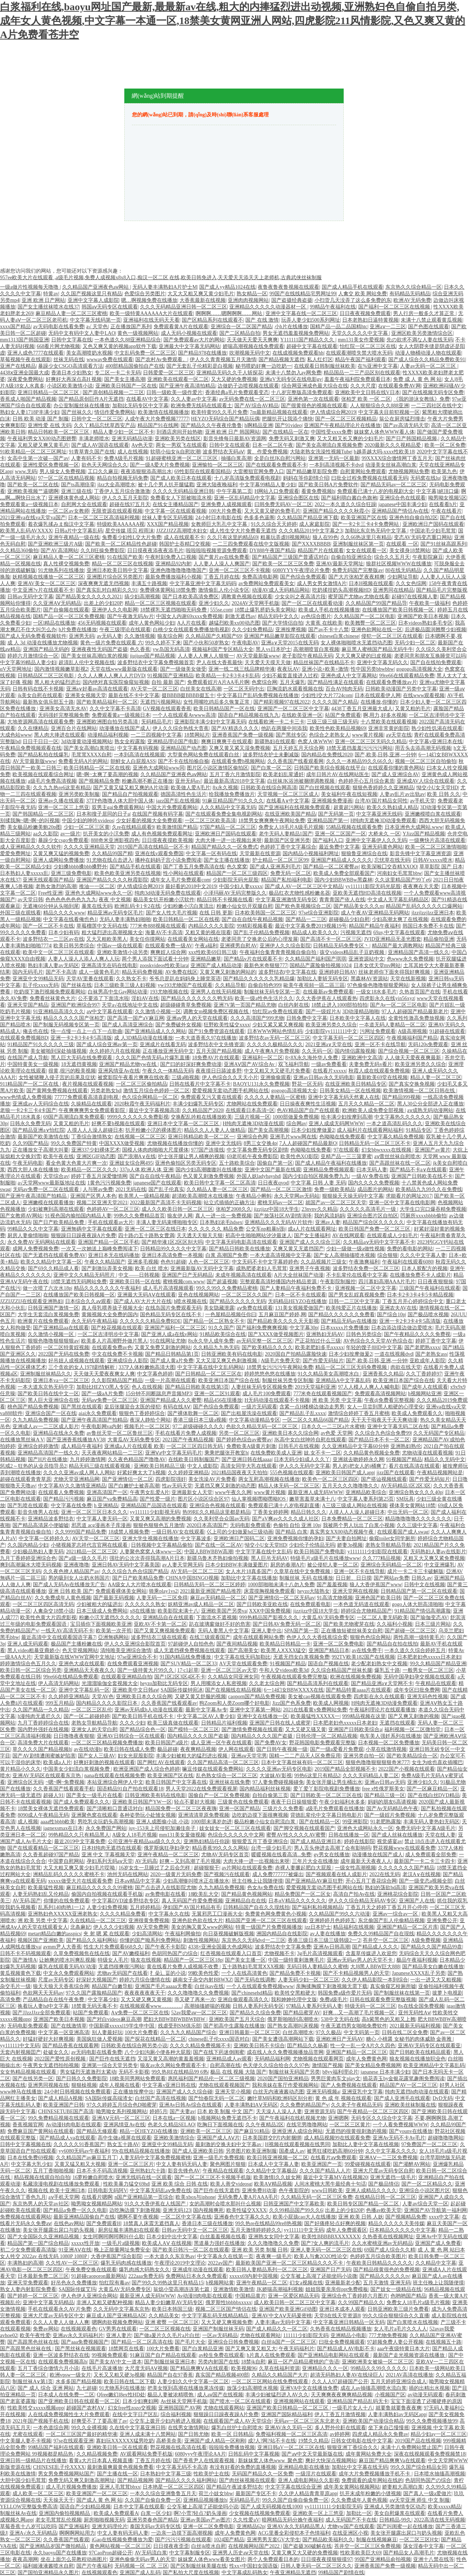  What do you see at coordinates (74, 1143) in the screenshot?
I see `99久久免费国产特黄` at bounding box center [74, 1143].